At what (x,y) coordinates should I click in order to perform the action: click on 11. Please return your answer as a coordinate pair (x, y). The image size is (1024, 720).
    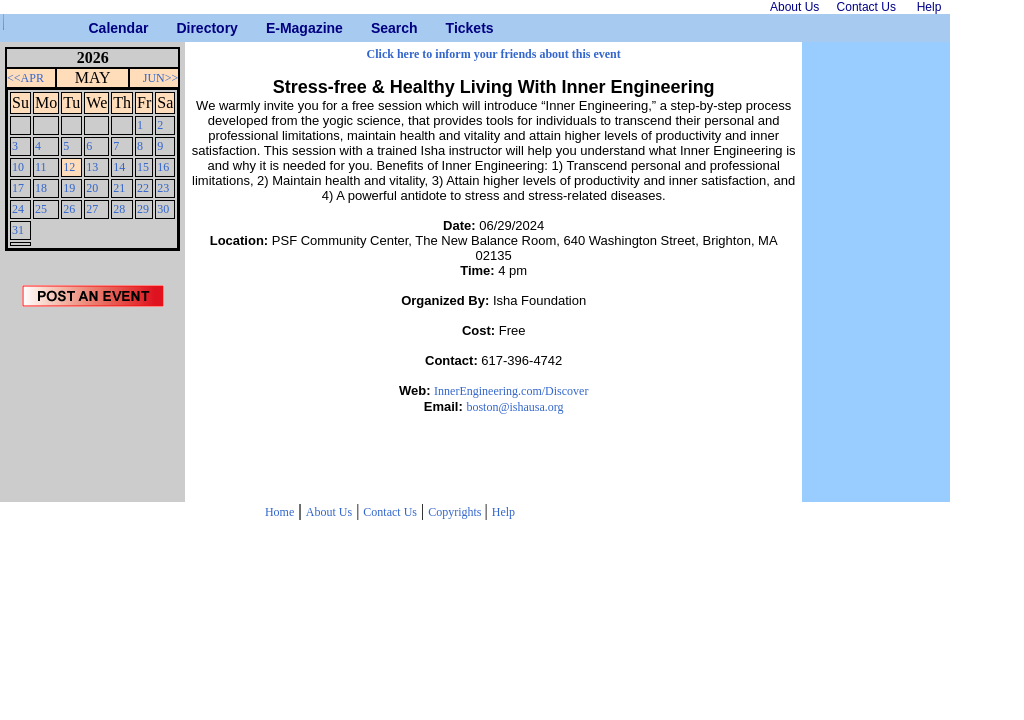
    Looking at the image, I should click on (41, 167).